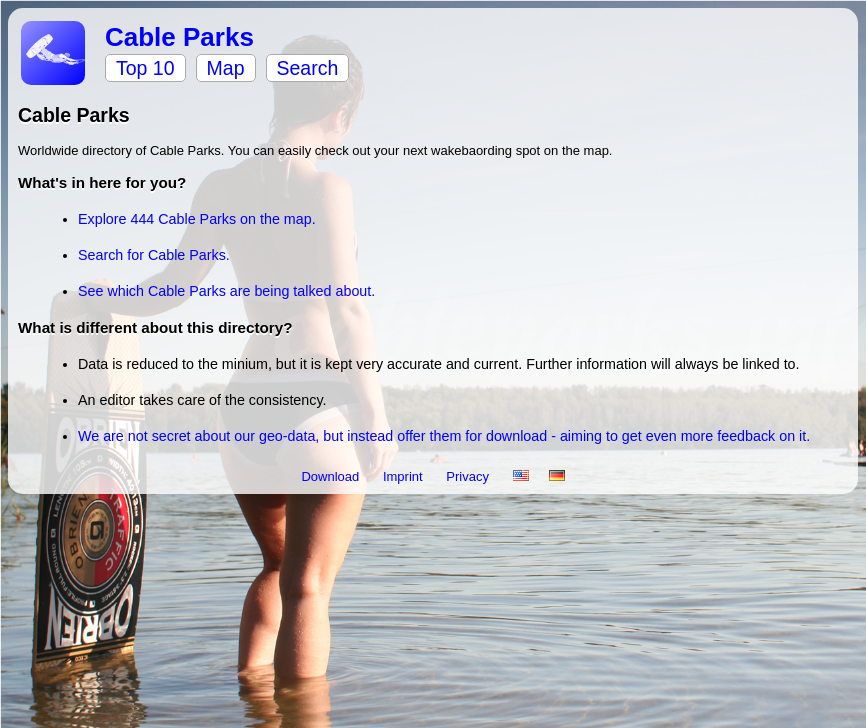  Describe the element at coordinates (145, 68) in the screenshot. I see `Top 10` at that location.